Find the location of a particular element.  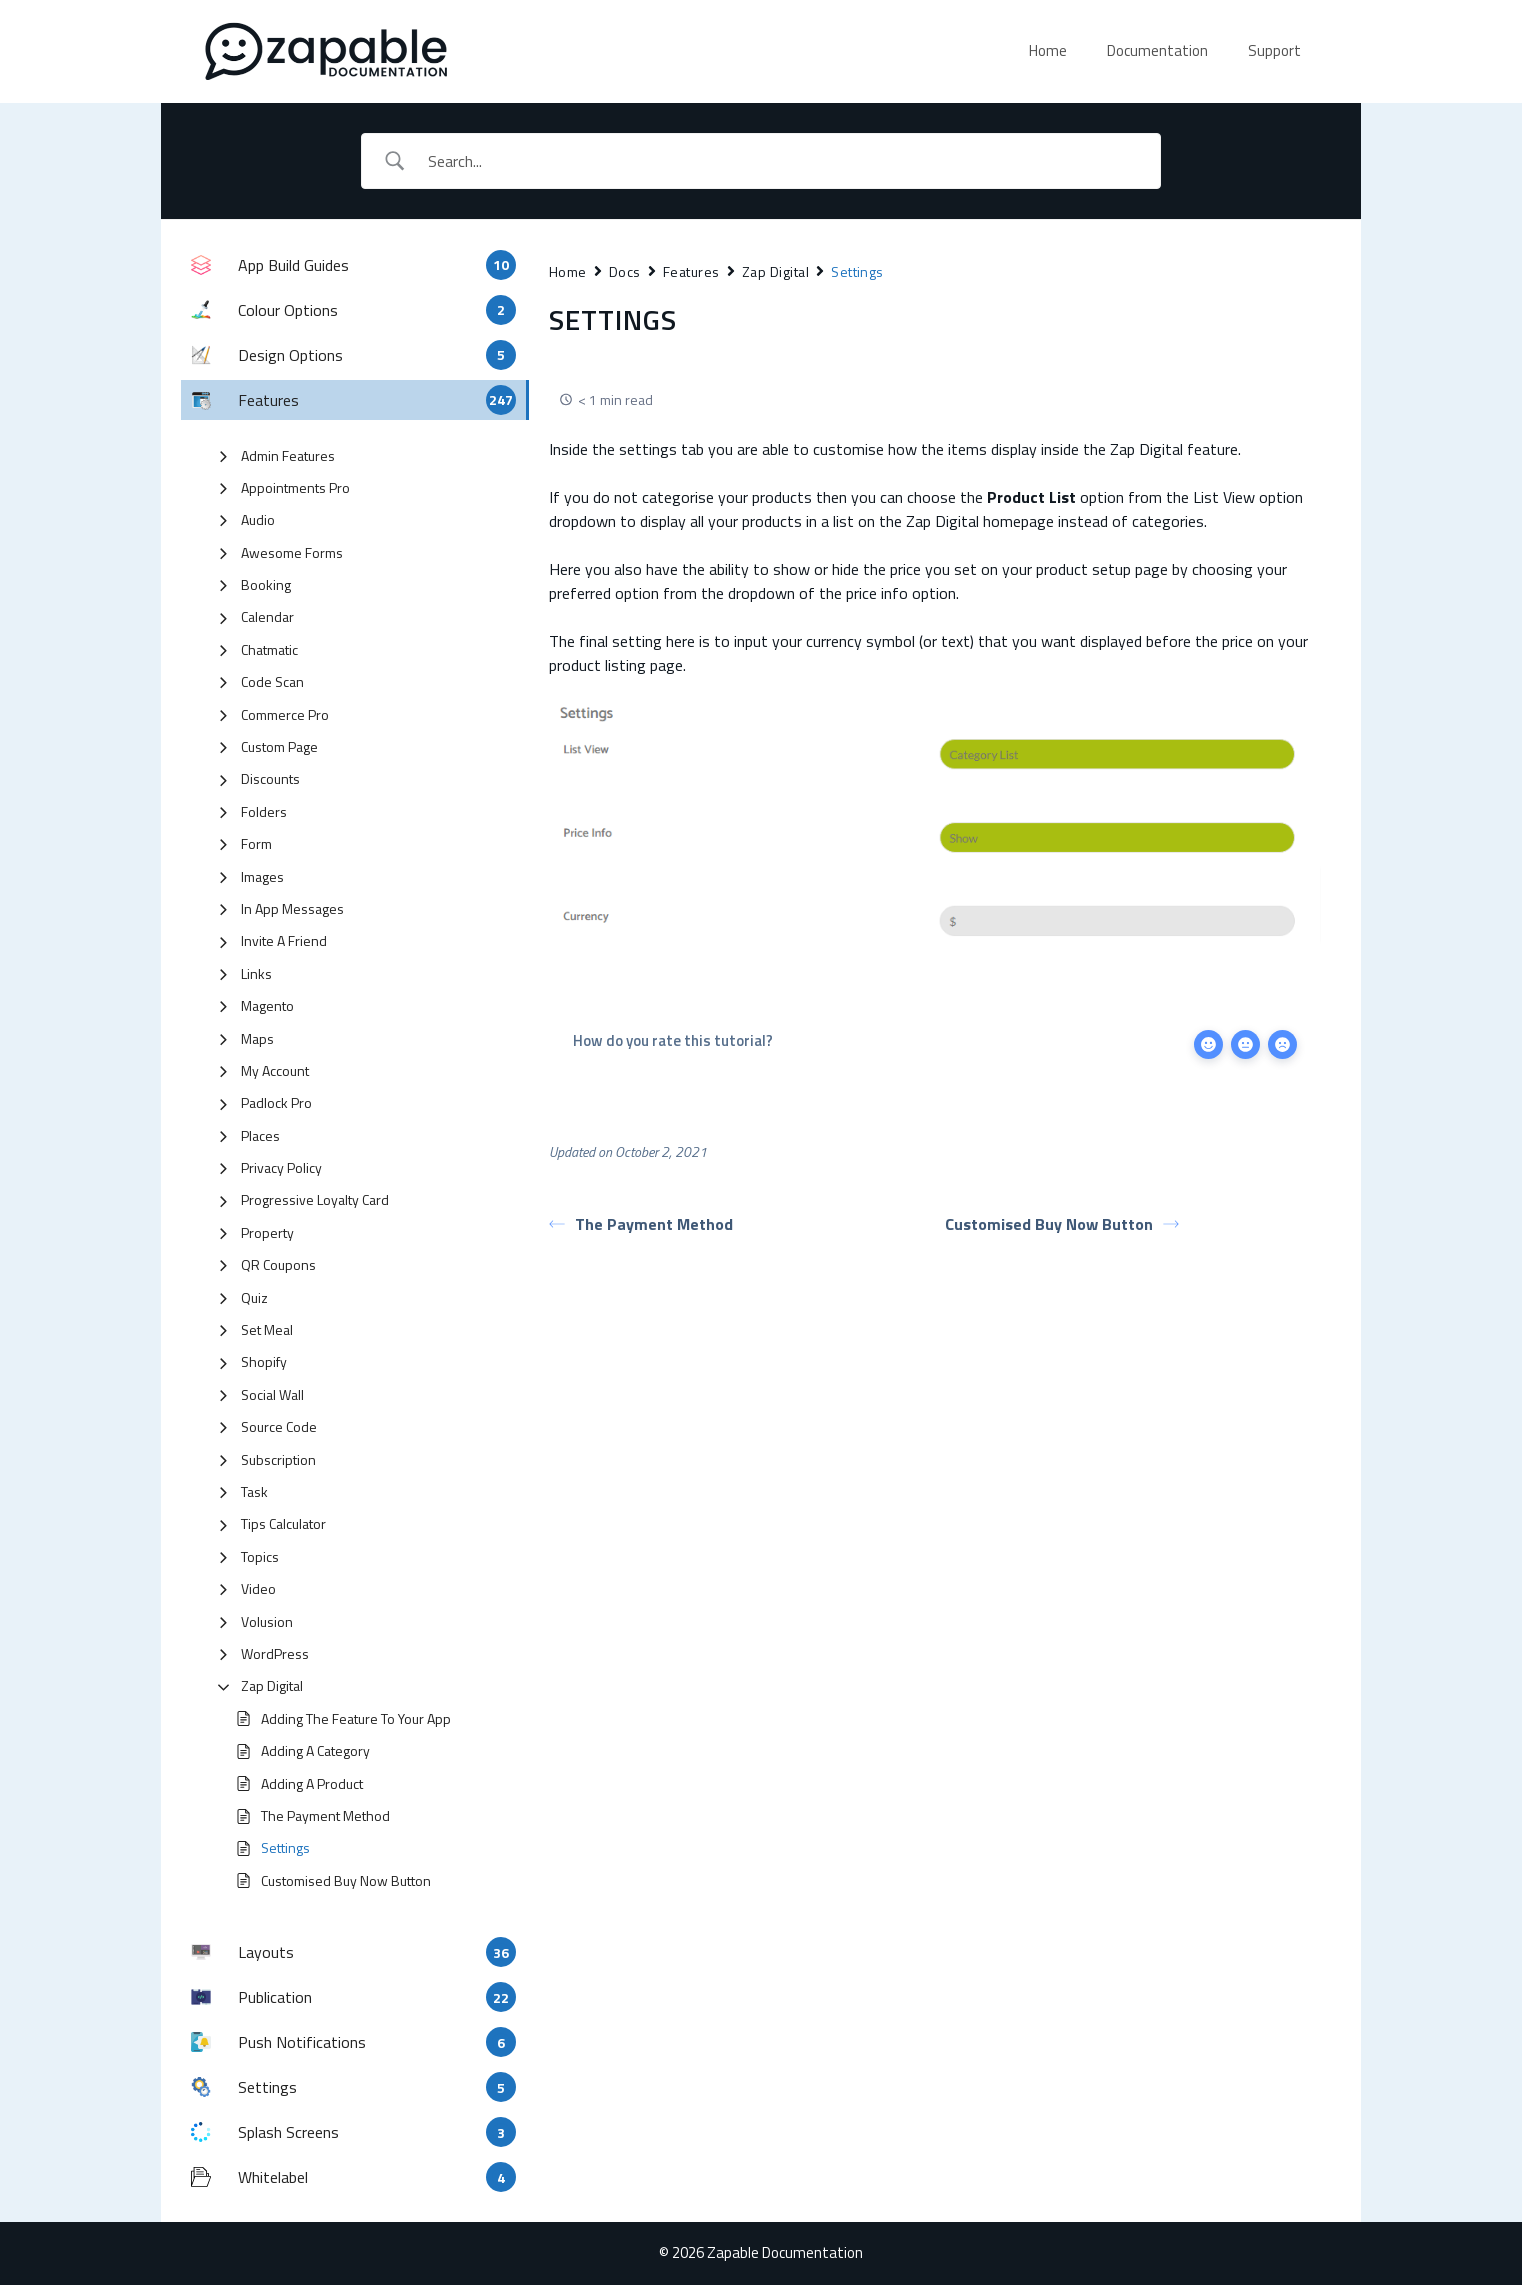

Customised Buy Now Button is located at coordinates (346, 1880).